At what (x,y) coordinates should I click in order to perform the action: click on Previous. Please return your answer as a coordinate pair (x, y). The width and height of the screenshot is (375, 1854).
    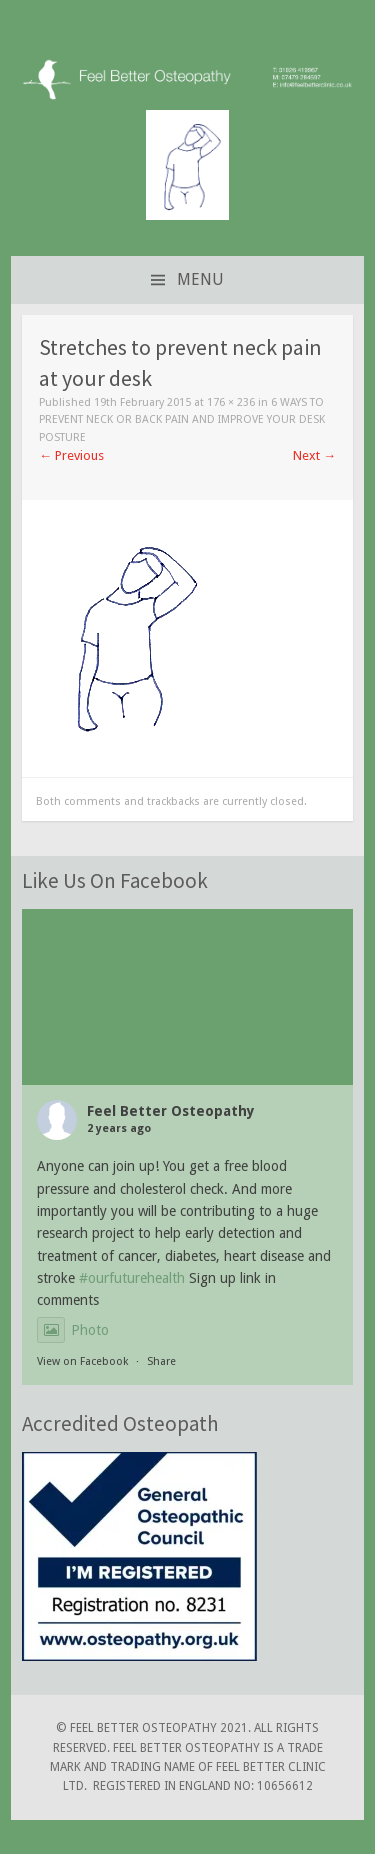
    Looking at the image, I should click on (71, 455).